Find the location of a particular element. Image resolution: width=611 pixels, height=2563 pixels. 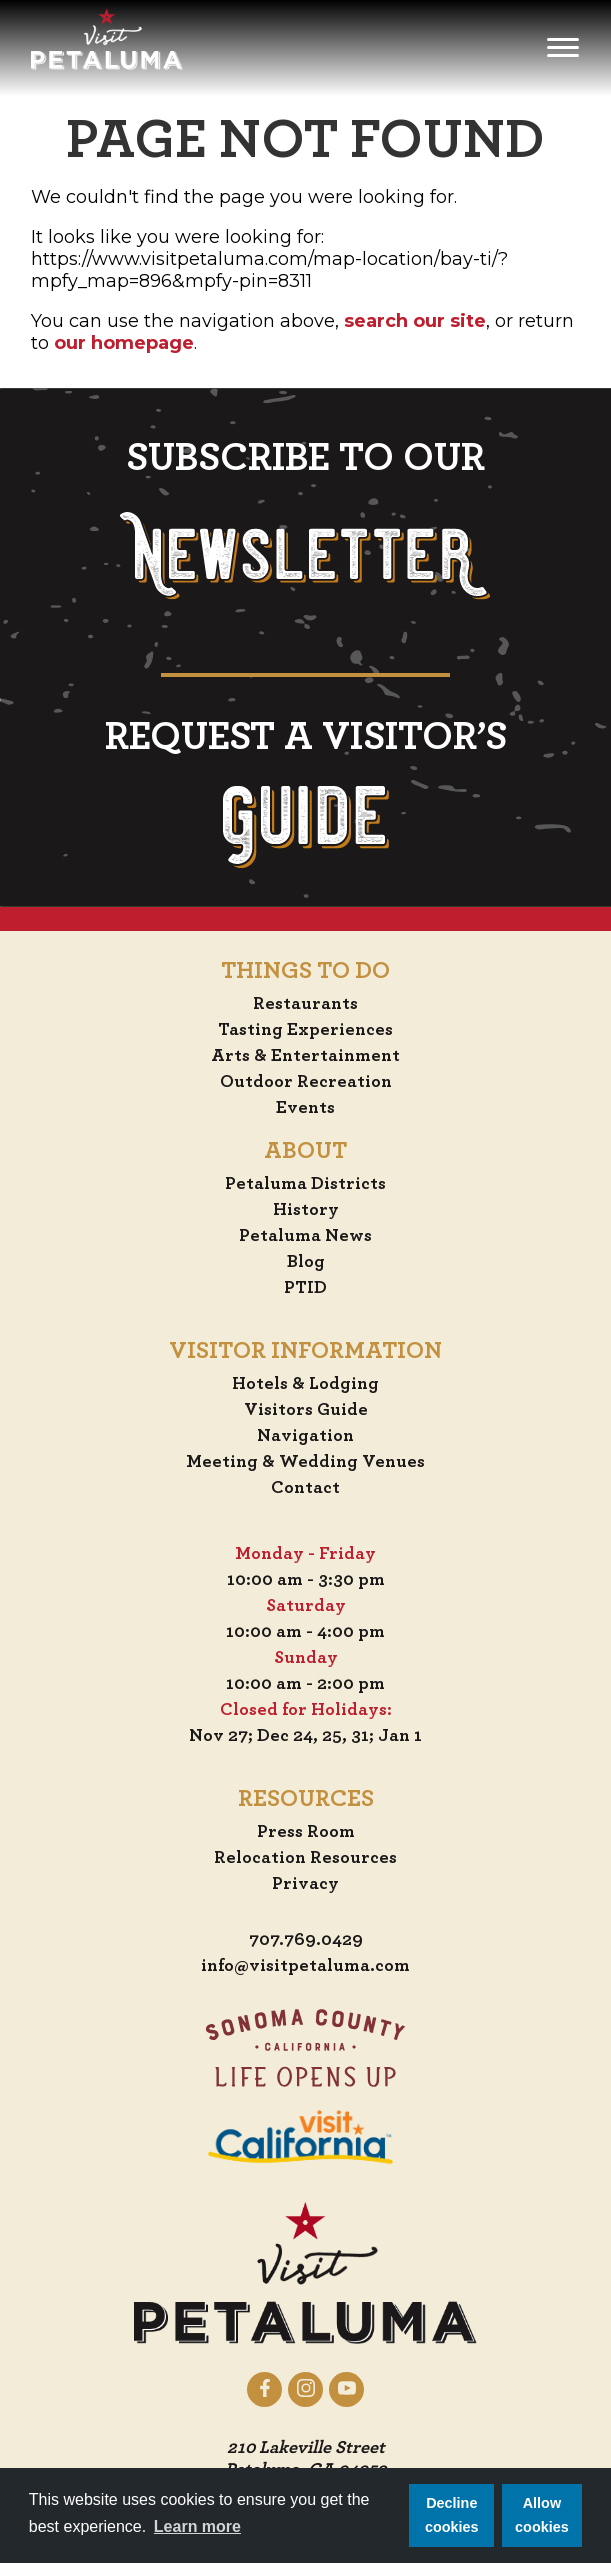

Visitors Guide is located at coordinates (306, 1410).